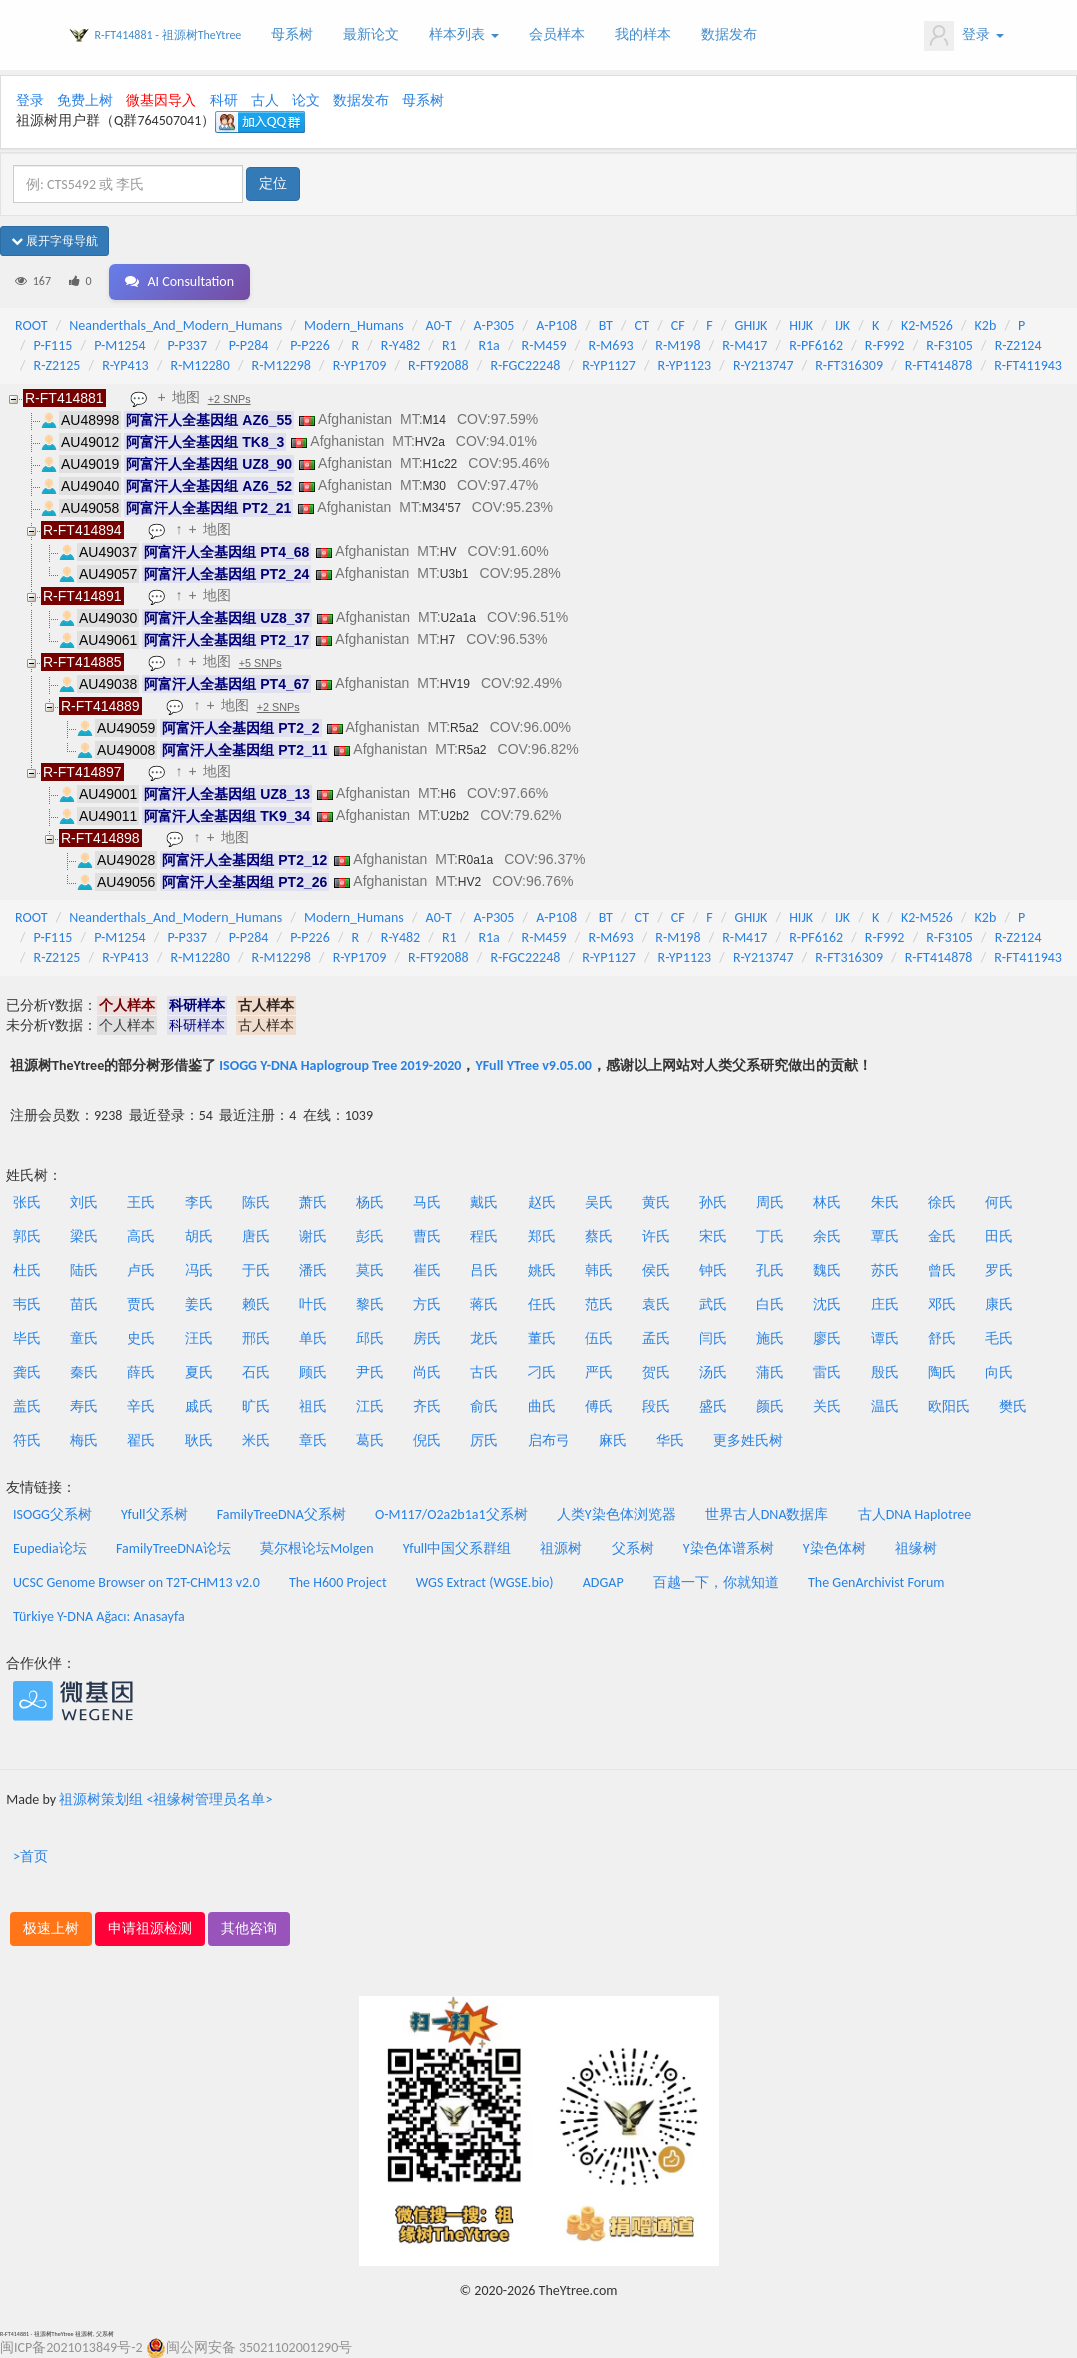 This screenshot has height=2358, width=1077. I want to click on 耿氏, so click(199, 1440).